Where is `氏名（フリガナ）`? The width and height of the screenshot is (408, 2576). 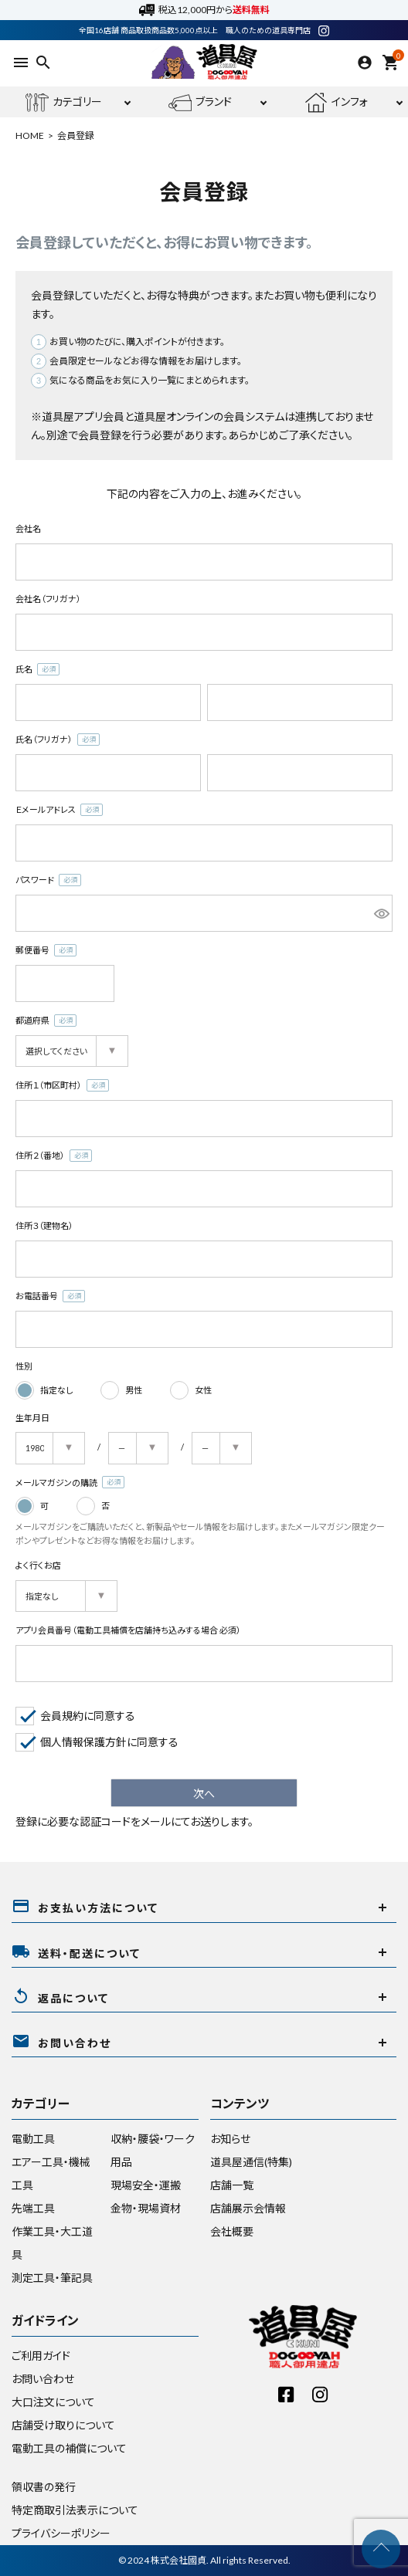
氏名（フリガナ） is located at coordinates (57, 739).